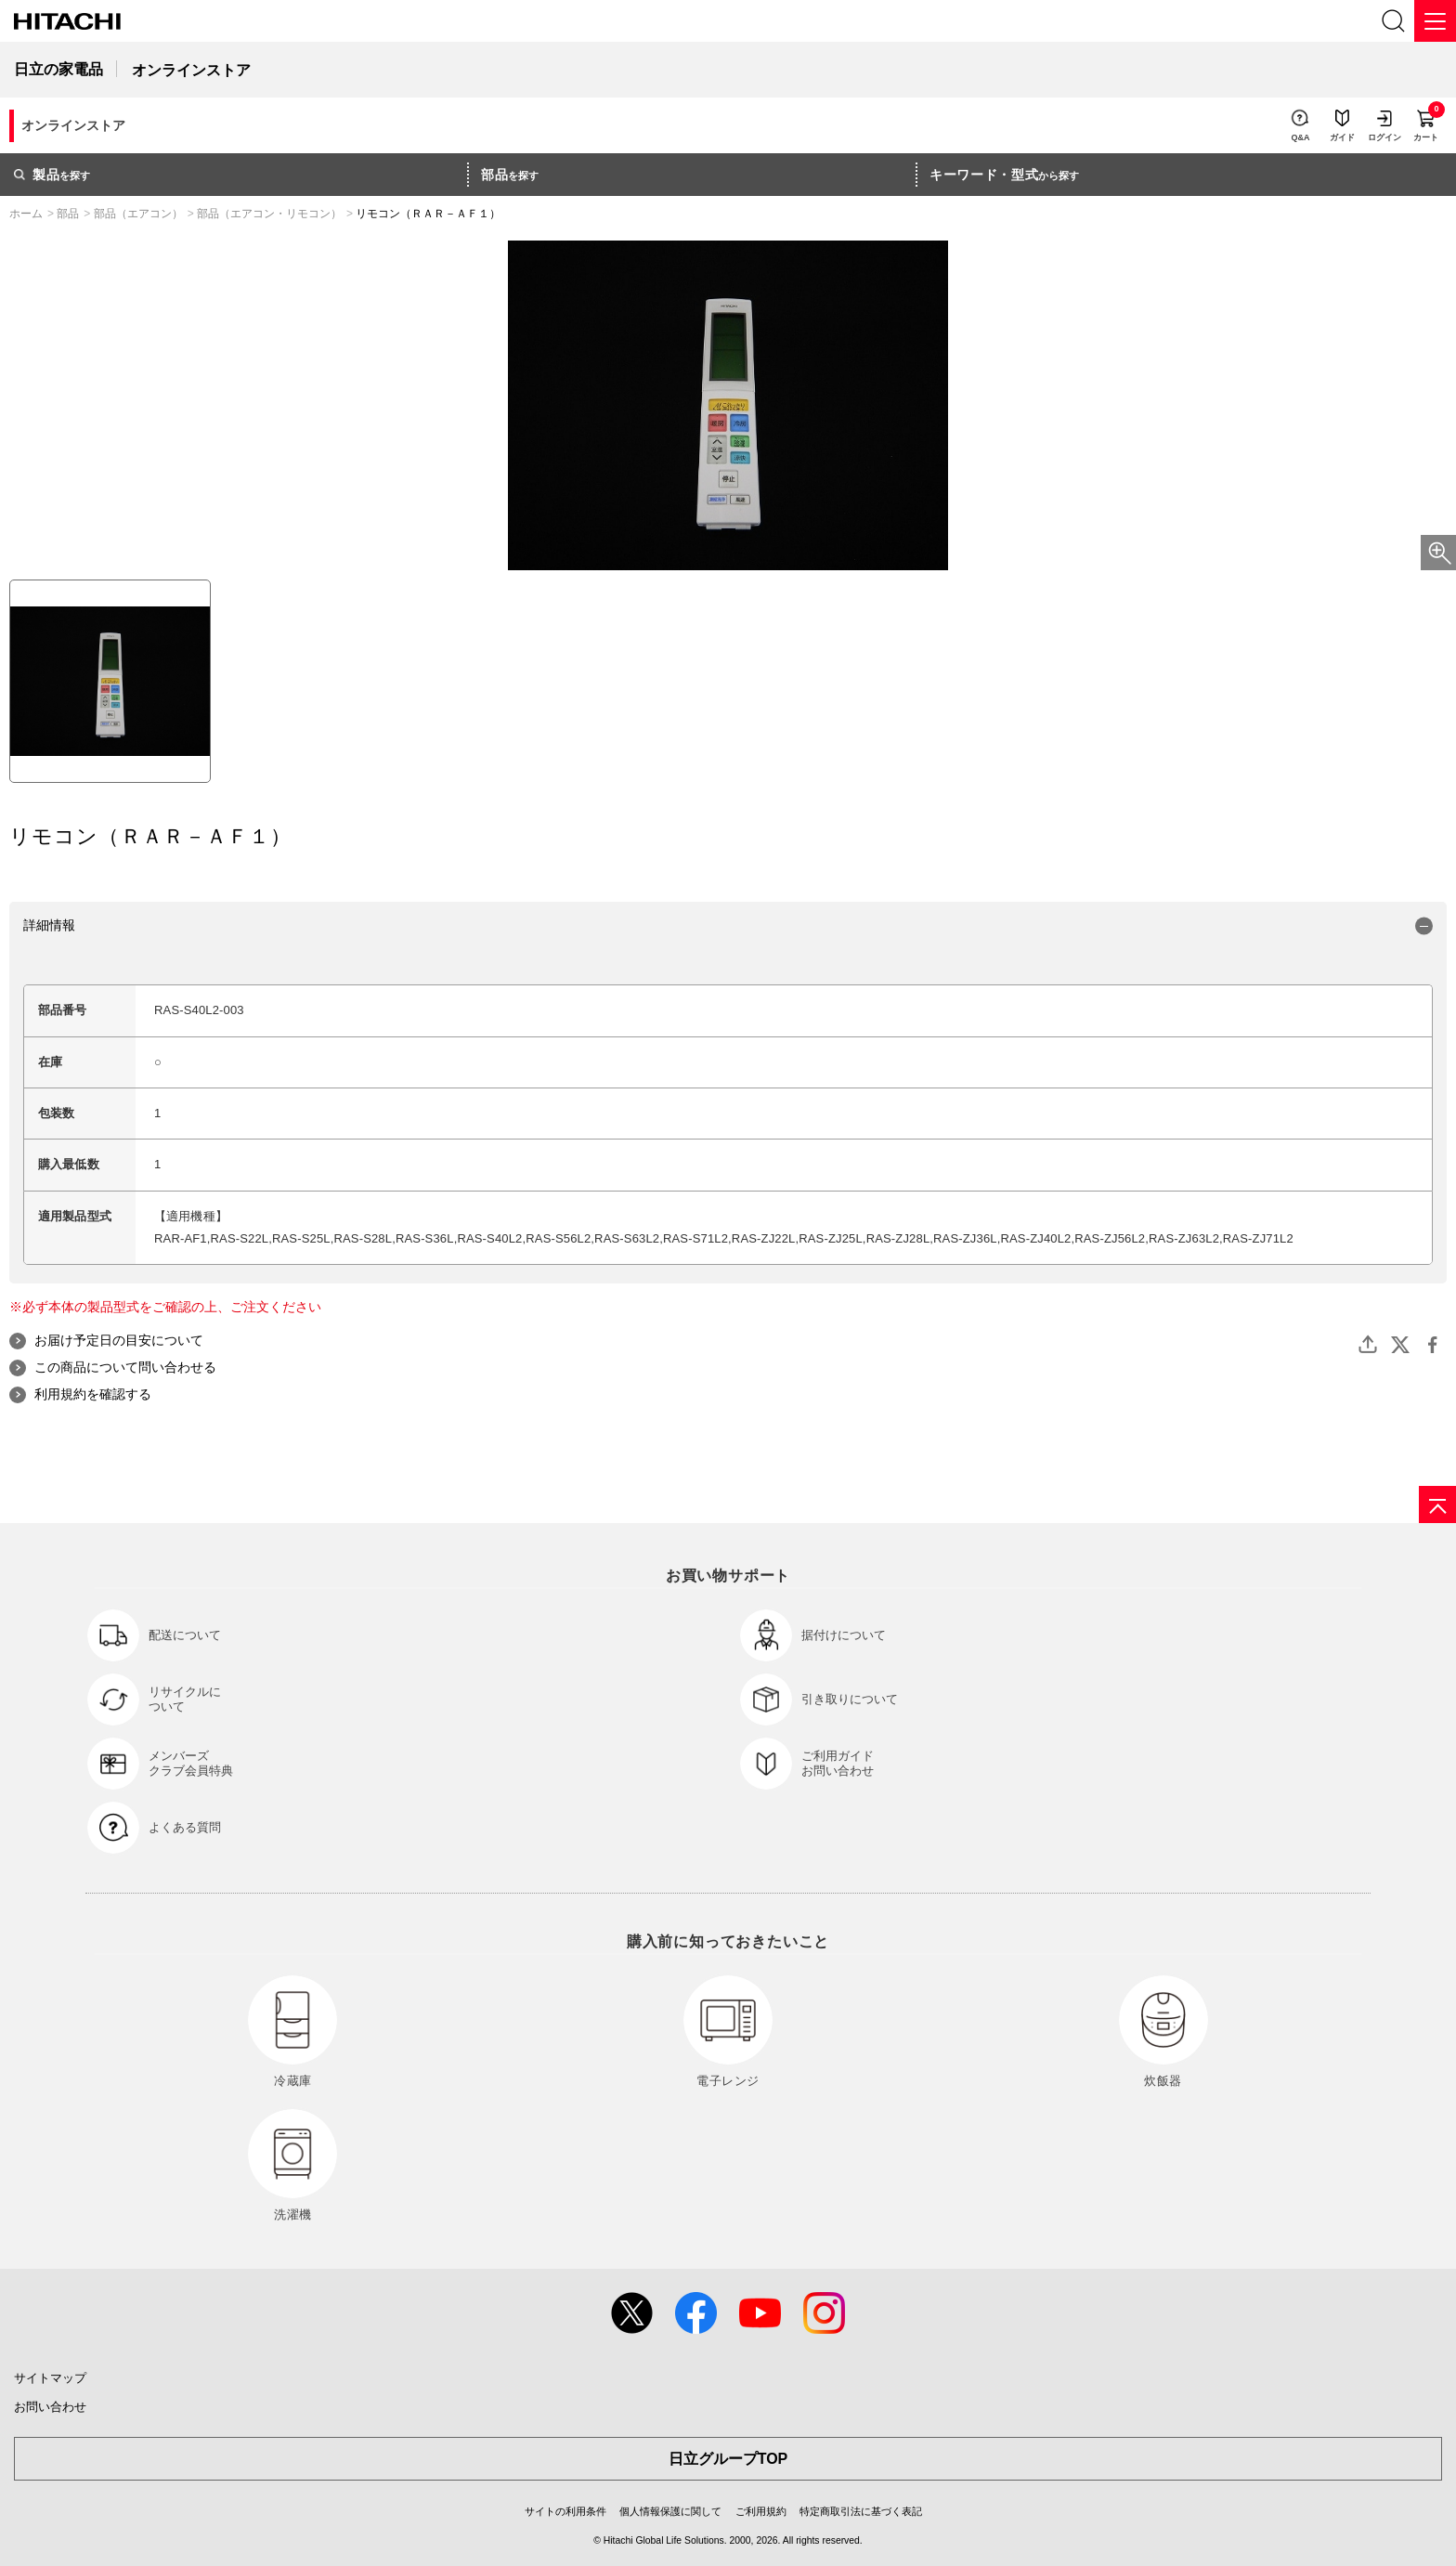  Describe the element at coordinates (728, 2459) in the screenshot. I see `日立グループTOP` at that location.